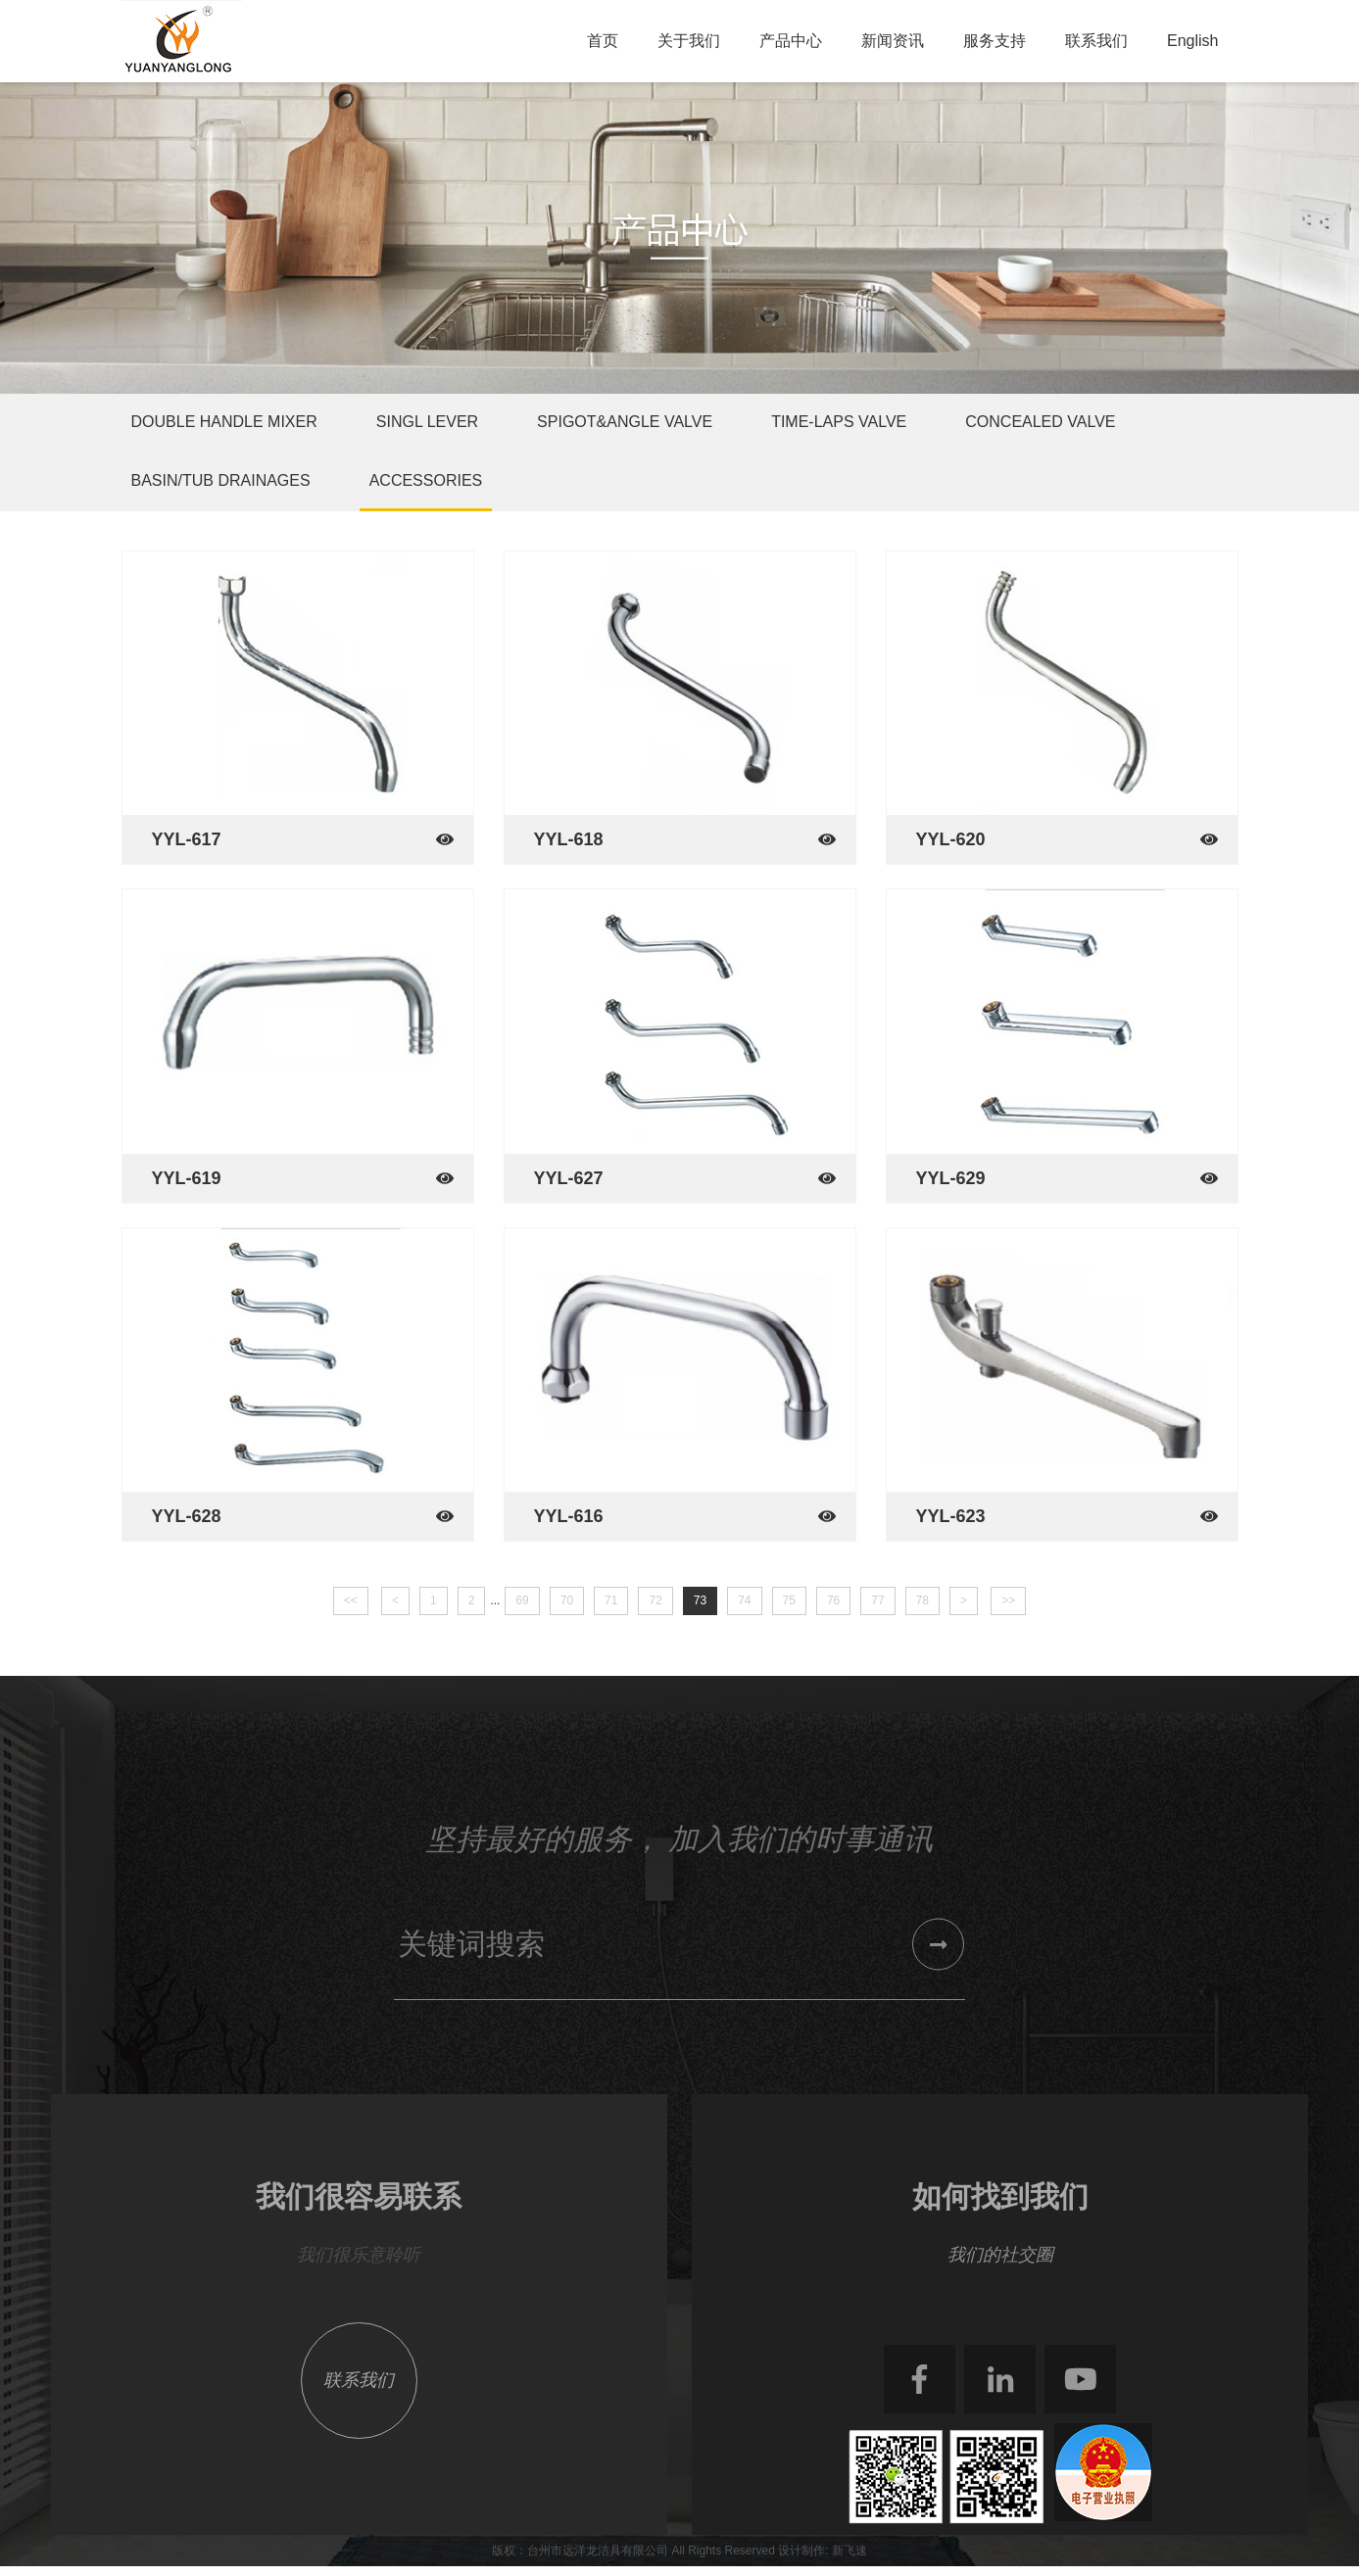 The image size is (1359, 2576). Describe the element at coordinates (744, 1600) in the screenshot. I see `74` at that location.